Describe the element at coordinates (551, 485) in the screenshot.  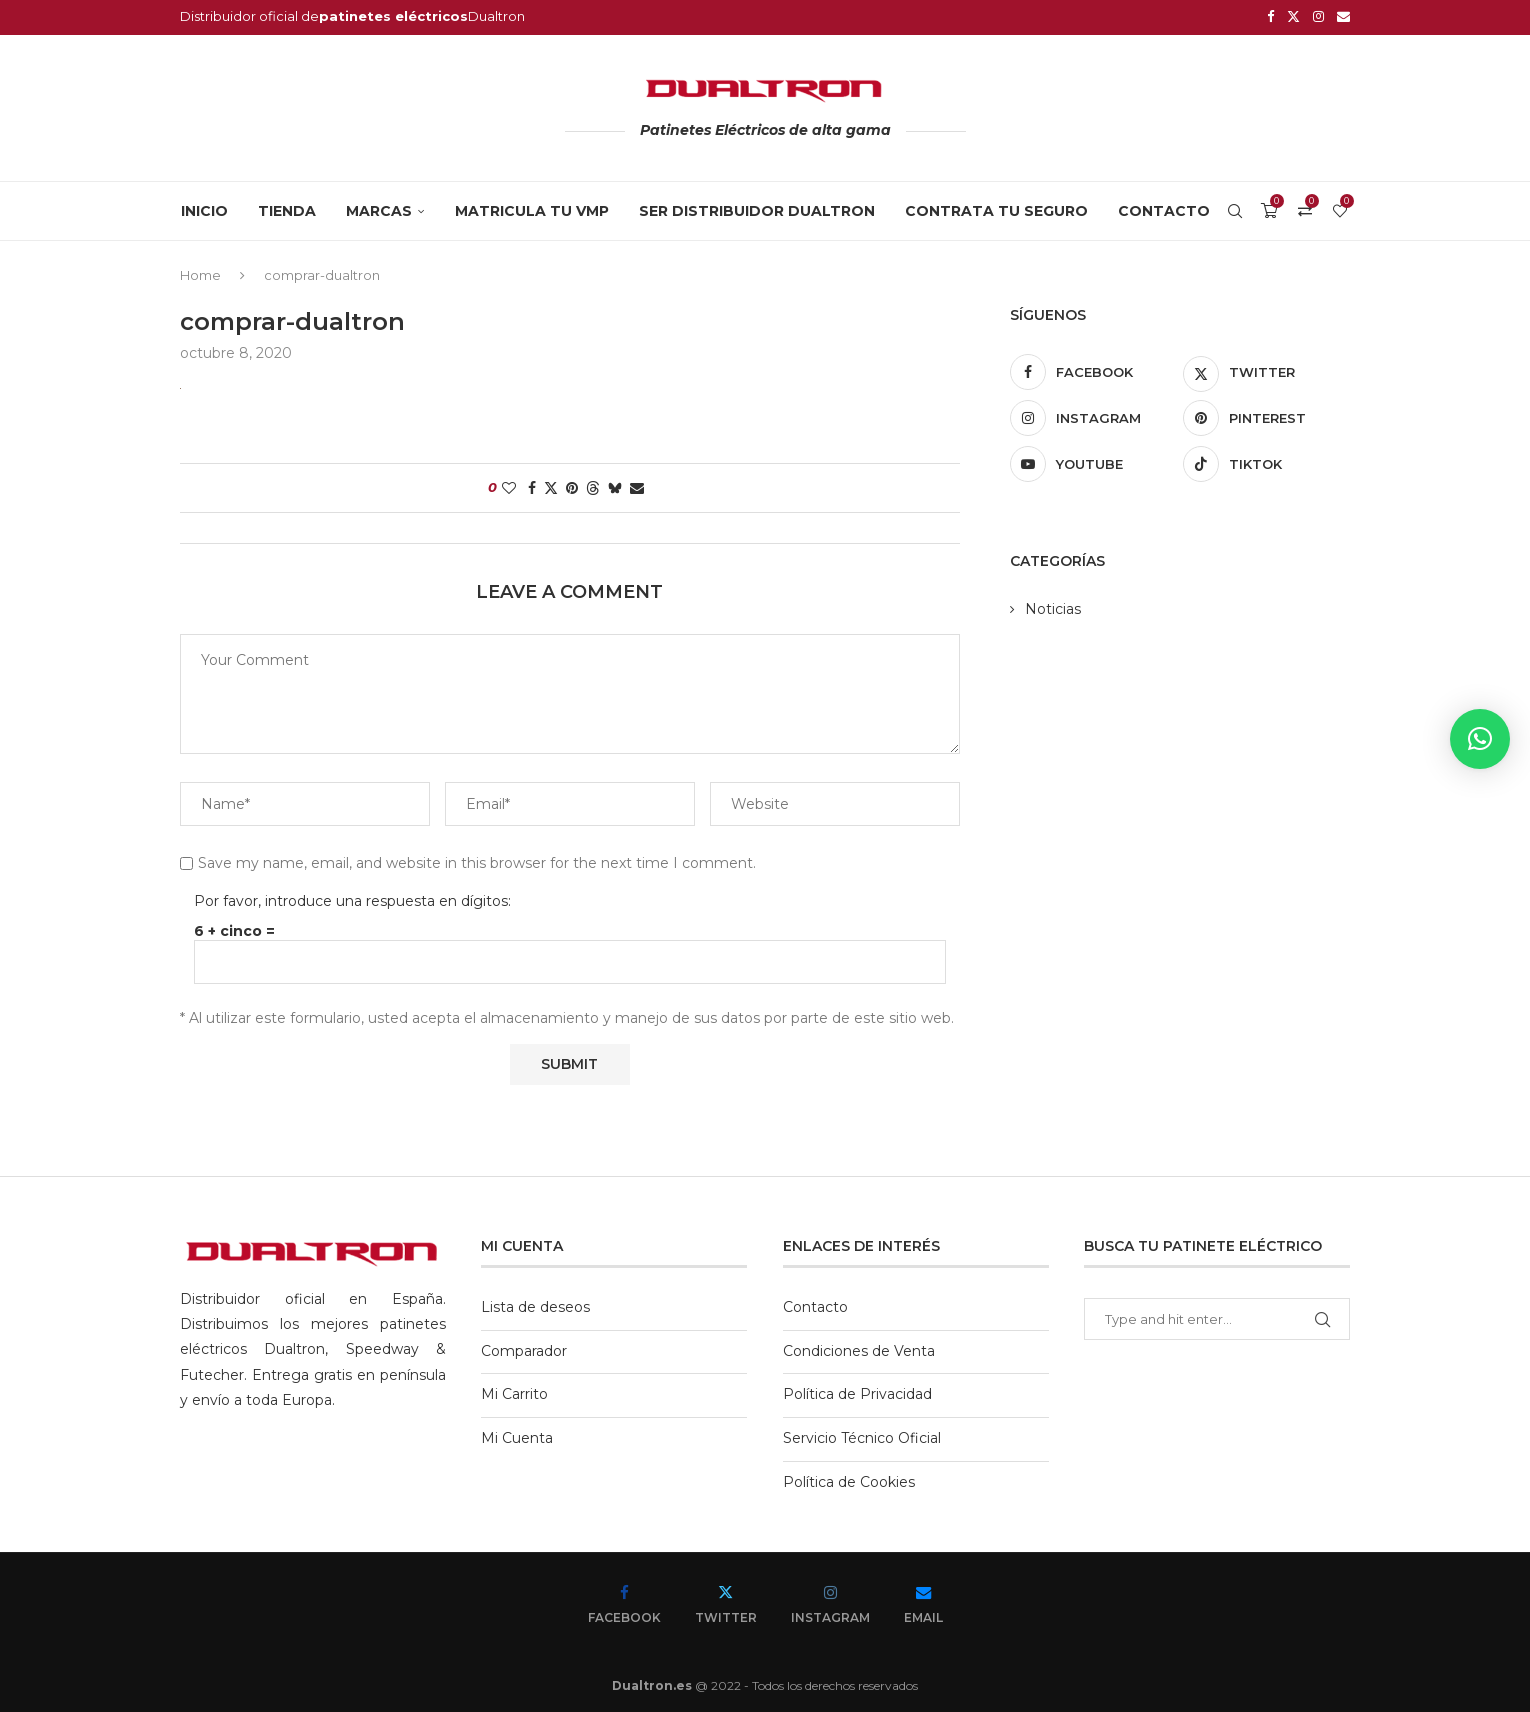
I see `[Share on Twitter]` at that location.